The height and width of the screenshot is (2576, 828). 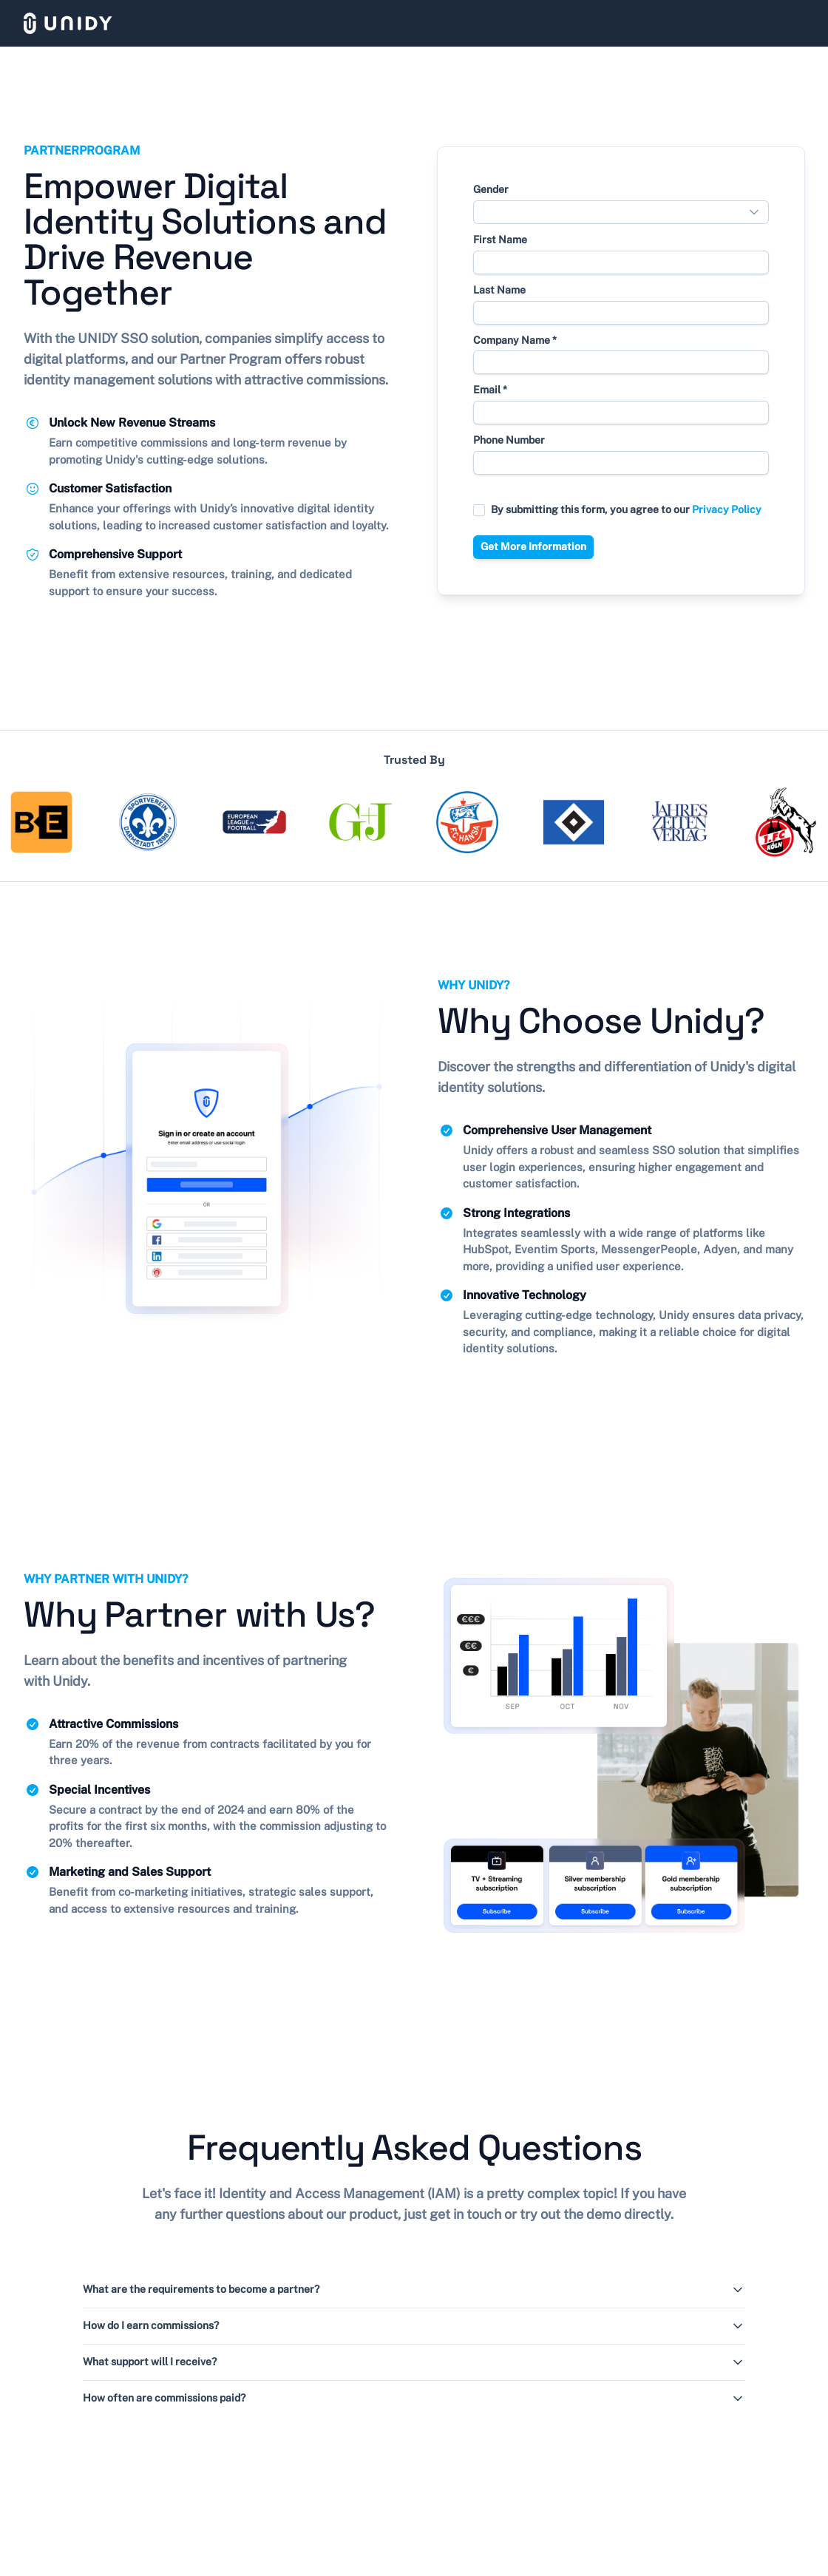 What do you see at coordinates (726, 509) in the screenshot?
I see `Privacy Policy` at bounding box center [726, 509].